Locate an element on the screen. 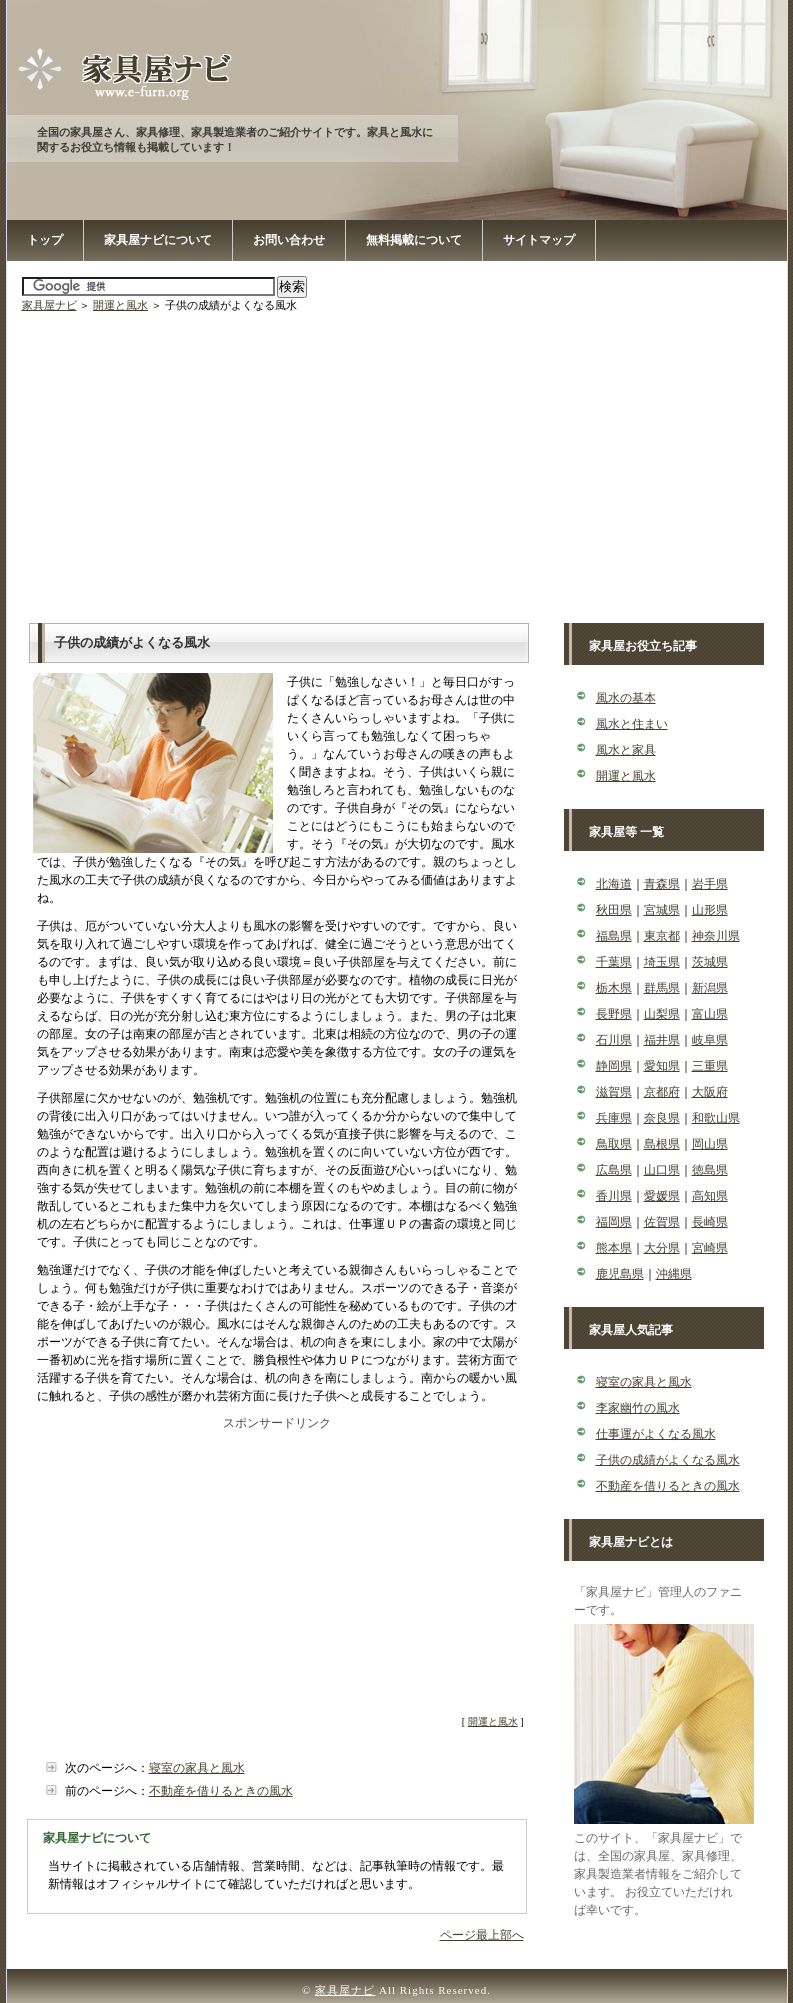  栃木県 is located at coordinates (614, 988).